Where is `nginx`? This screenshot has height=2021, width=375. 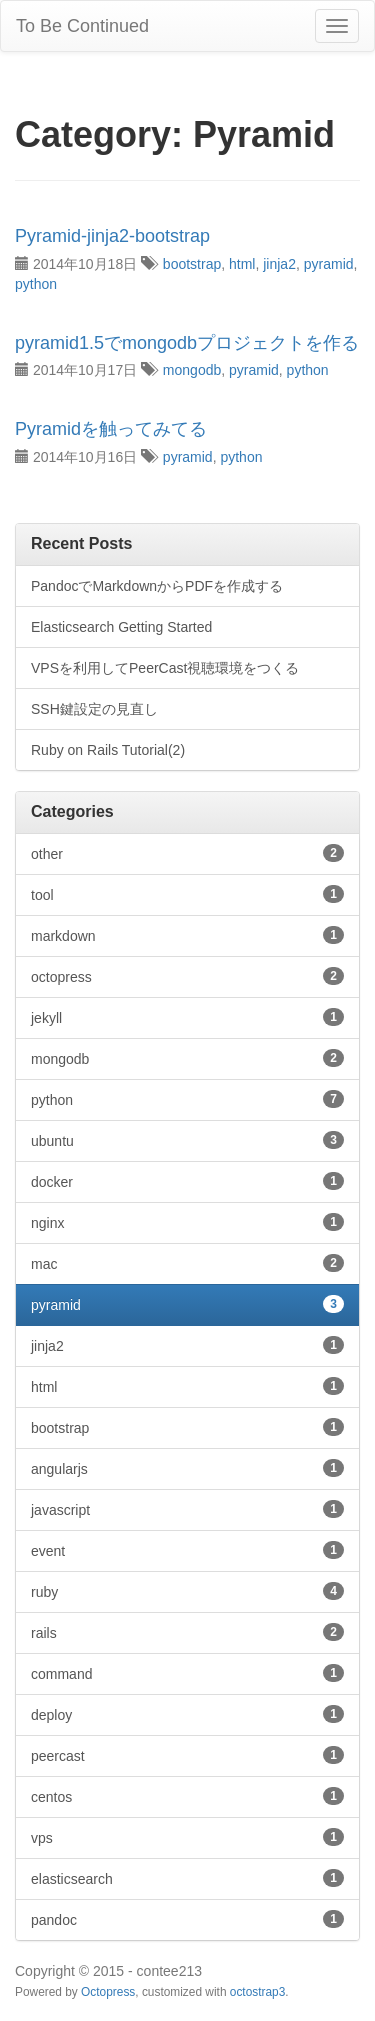 nginx is located at coordinates (187, 1222).